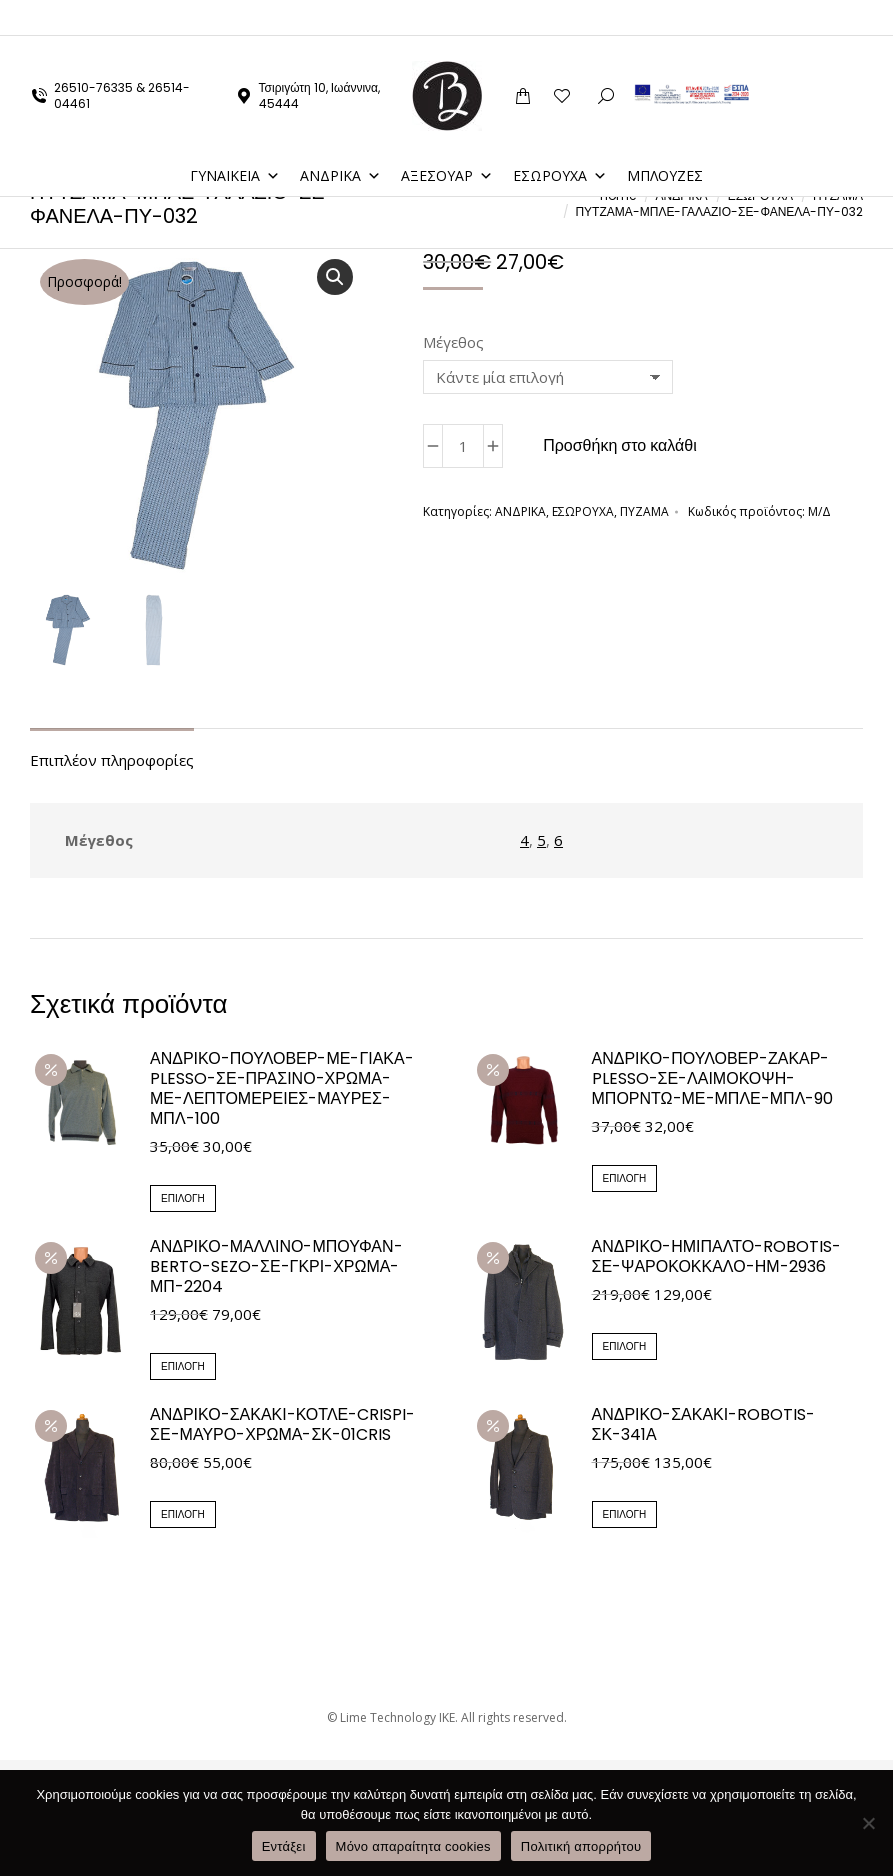  I want to click on ΜΠΛΟΥΖΕΣ, so click(665, 139).